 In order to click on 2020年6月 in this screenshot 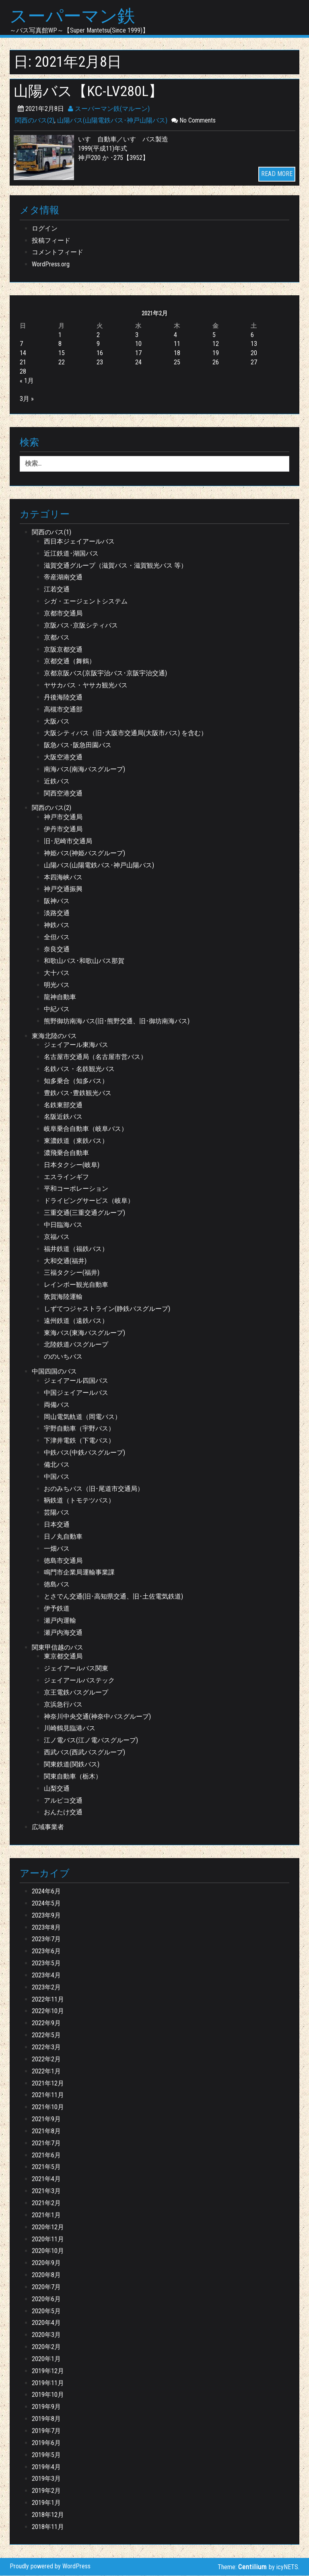, I will do `click(46, 2299)`.